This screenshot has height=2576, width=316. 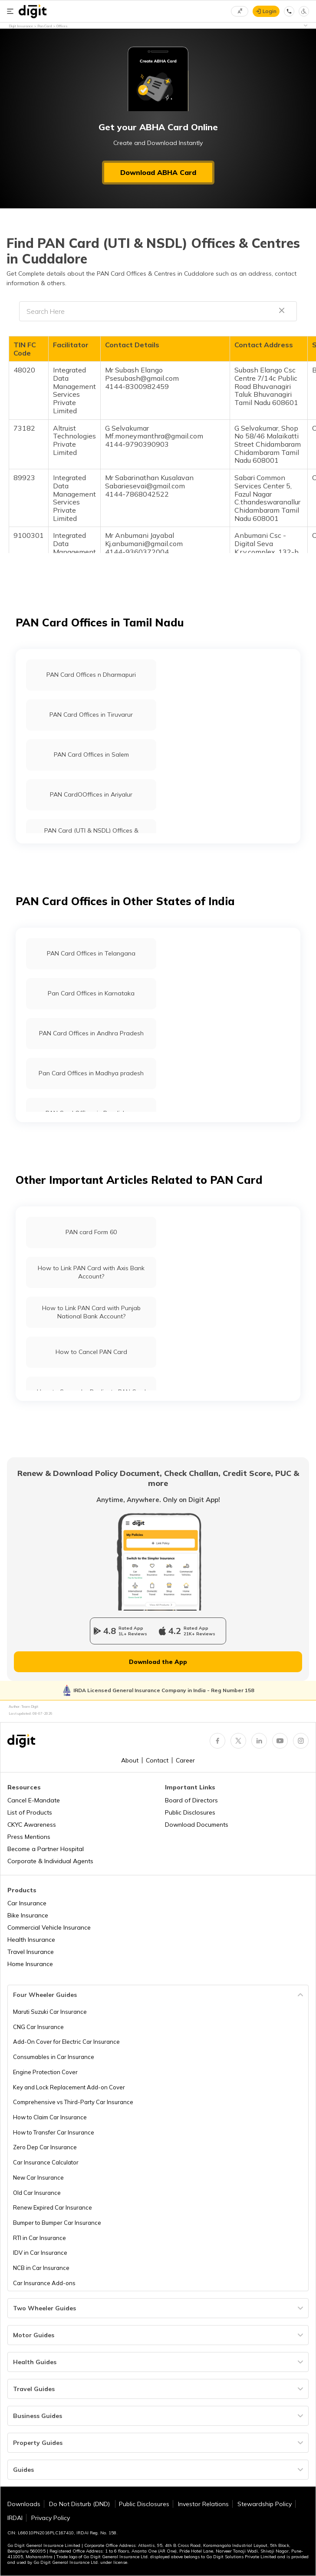 I want to click on CKYC Awareness, so click(x=31, y=1824).